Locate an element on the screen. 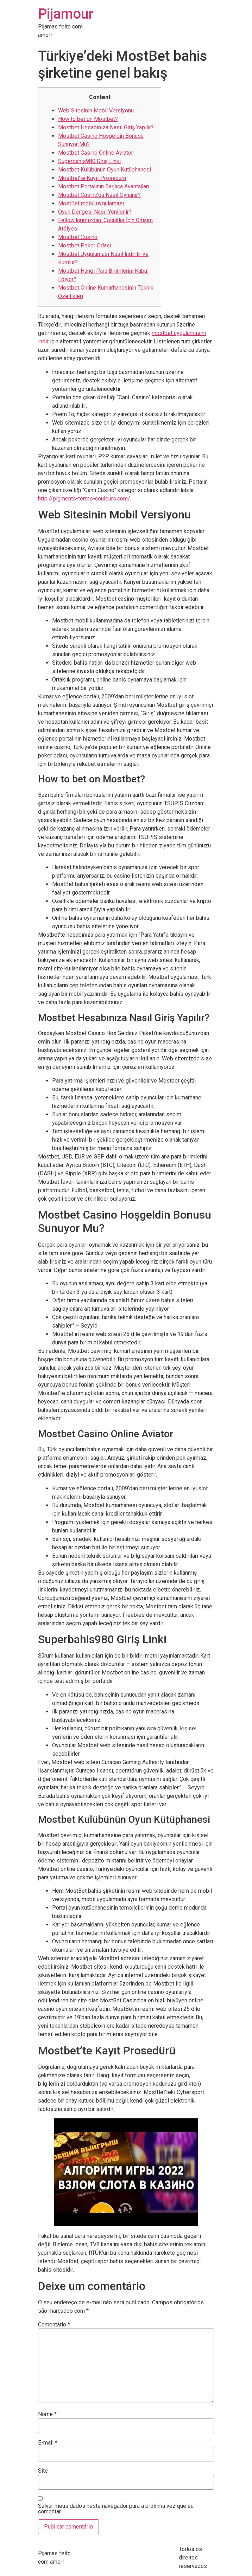 This screenshot has width=252, height=2576. Pijamour is located at coordinates (66, 14).